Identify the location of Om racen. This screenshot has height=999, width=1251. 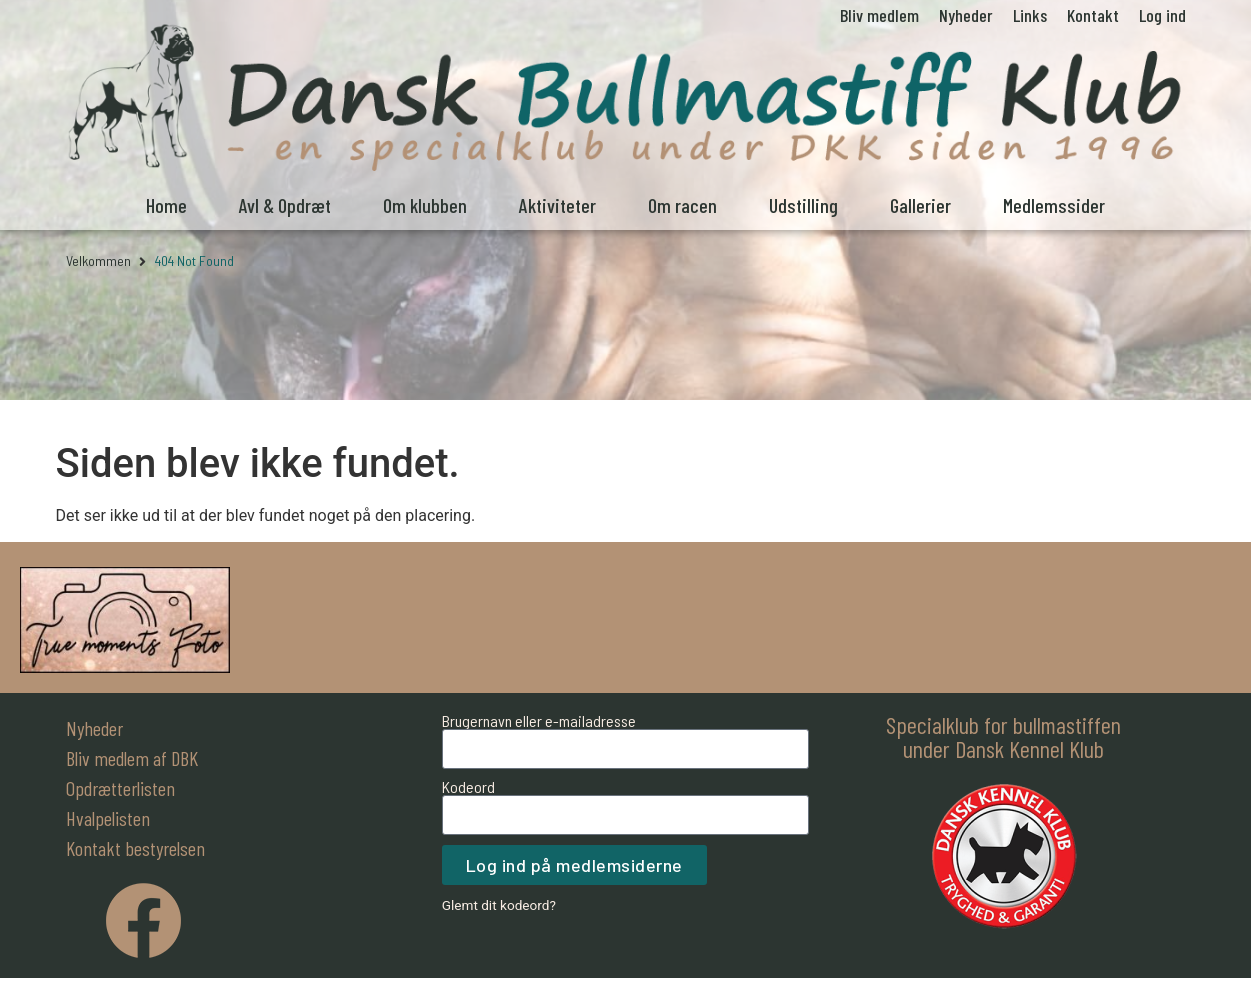
(682, 205).